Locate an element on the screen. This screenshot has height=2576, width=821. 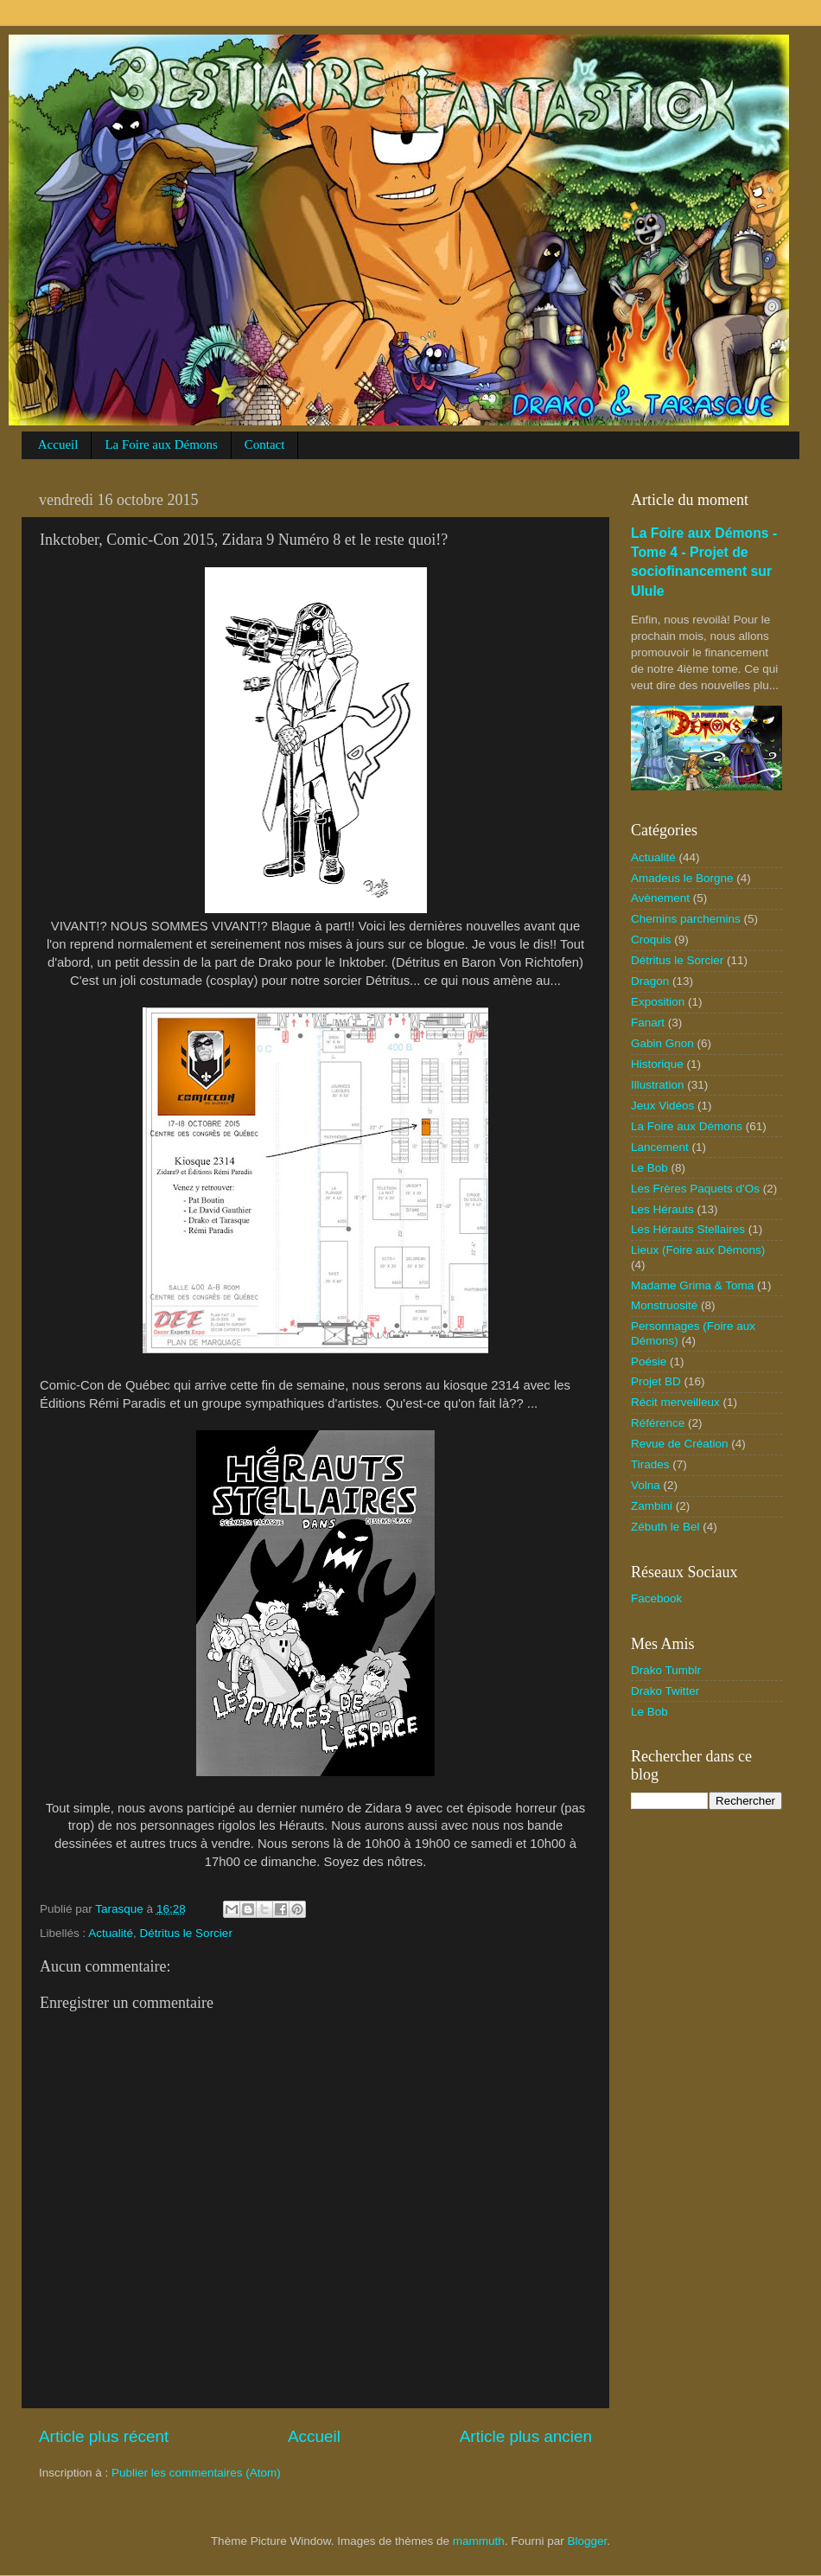
Les Hérauts is located at coordinates (662, 1209).